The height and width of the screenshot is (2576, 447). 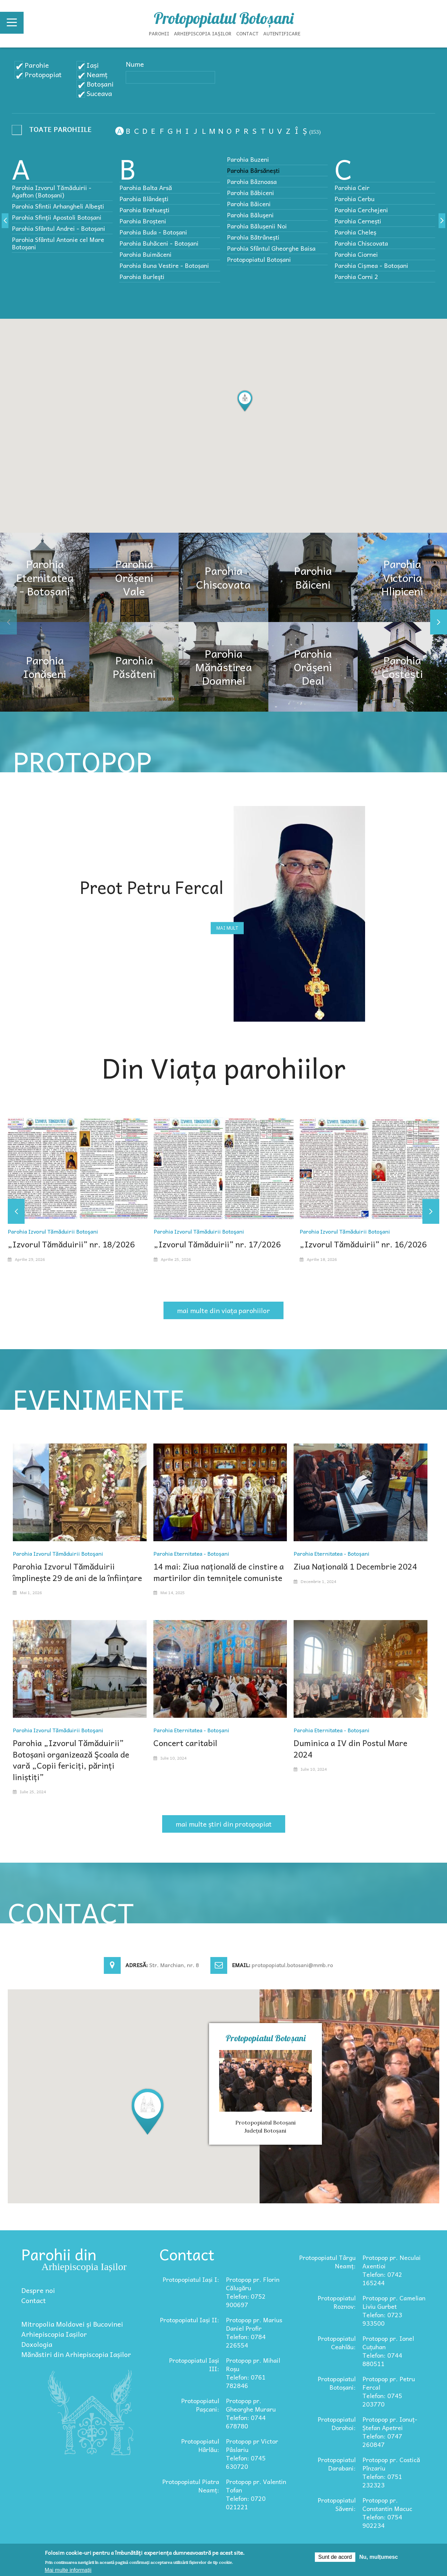 What do you see at coordinates (43, 74) in the screenshot?
I see `Protopopiat` at bounding box center [43, 74].